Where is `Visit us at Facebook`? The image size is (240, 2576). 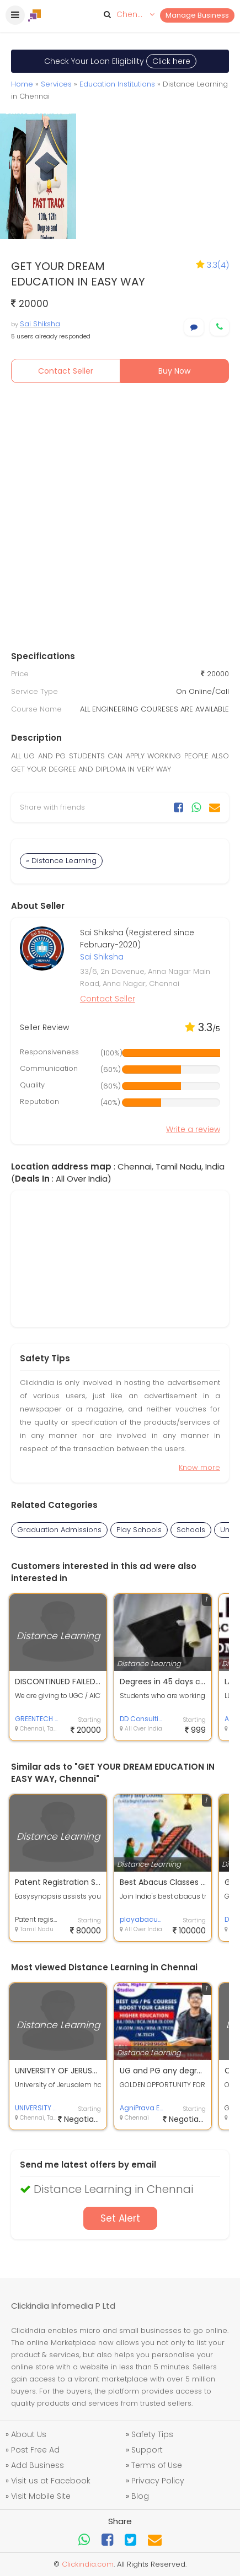 Visit us at Facebook is located at coordinates (50, 2480).